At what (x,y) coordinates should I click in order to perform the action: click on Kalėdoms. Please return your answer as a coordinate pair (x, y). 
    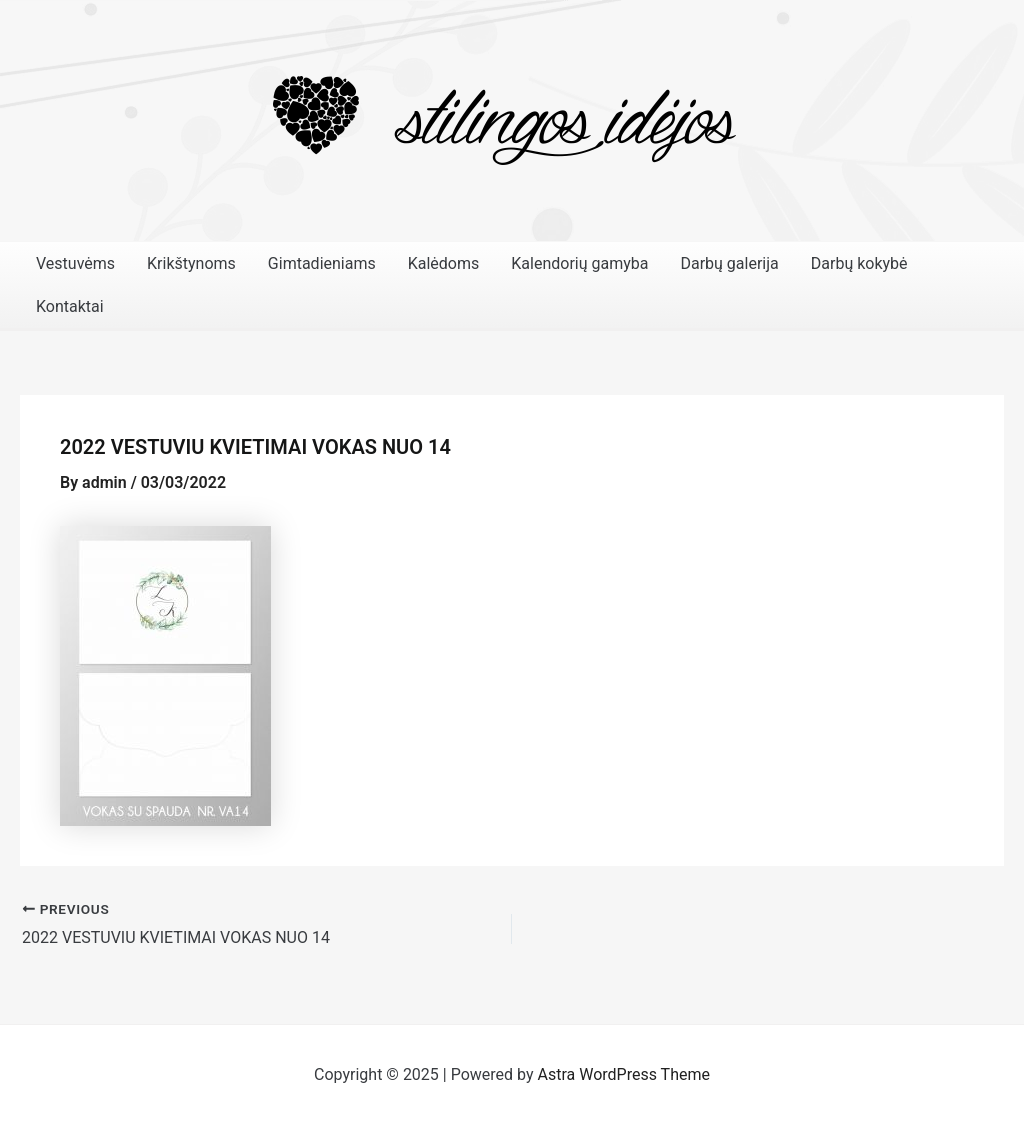
    Looking at the image, I should click on (444, 263).